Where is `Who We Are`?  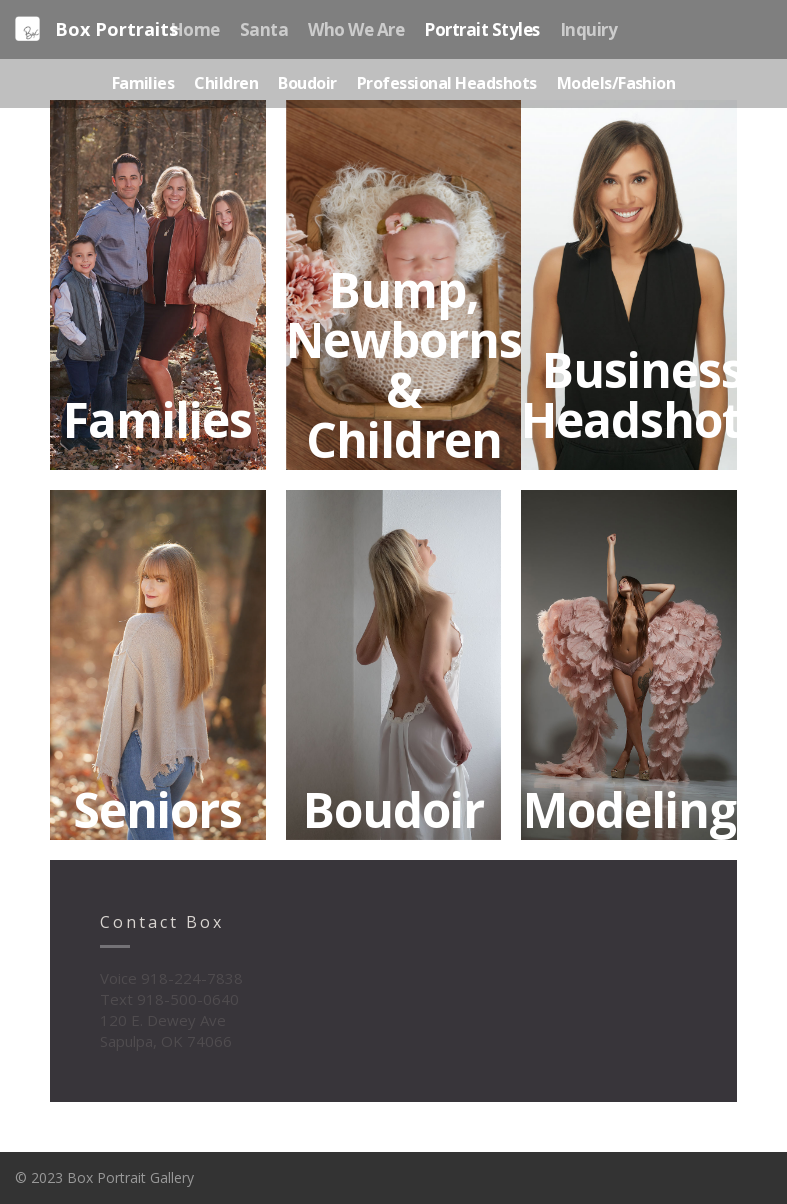 Who We Are is located at coordinates (356, 29).